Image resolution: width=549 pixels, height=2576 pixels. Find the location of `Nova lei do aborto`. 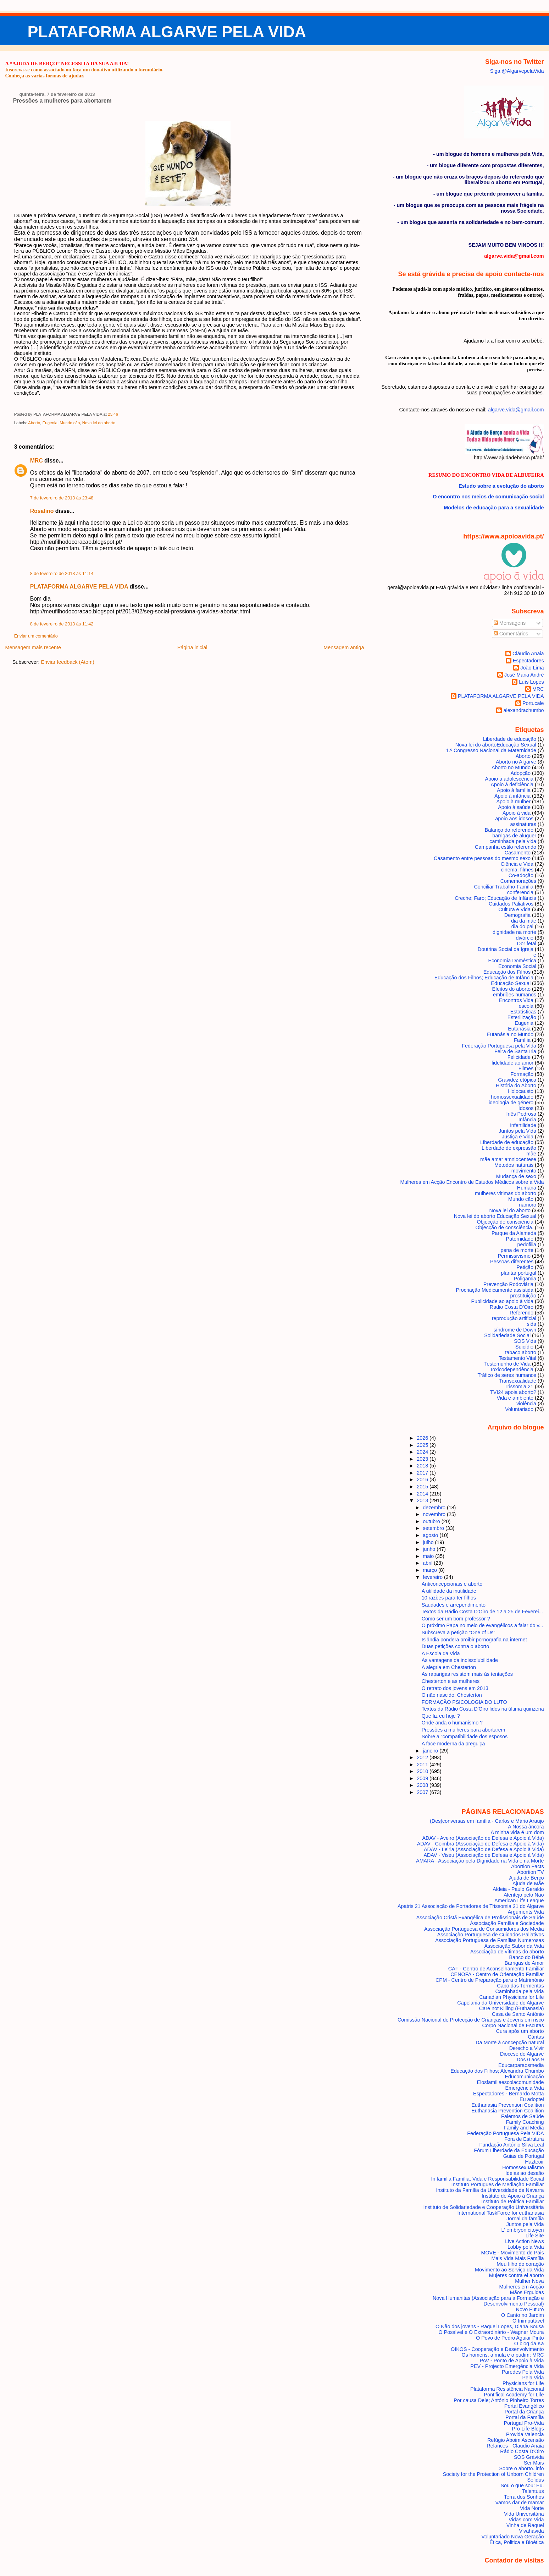

Nova lei do aborto is located at coordinates (98, 423).